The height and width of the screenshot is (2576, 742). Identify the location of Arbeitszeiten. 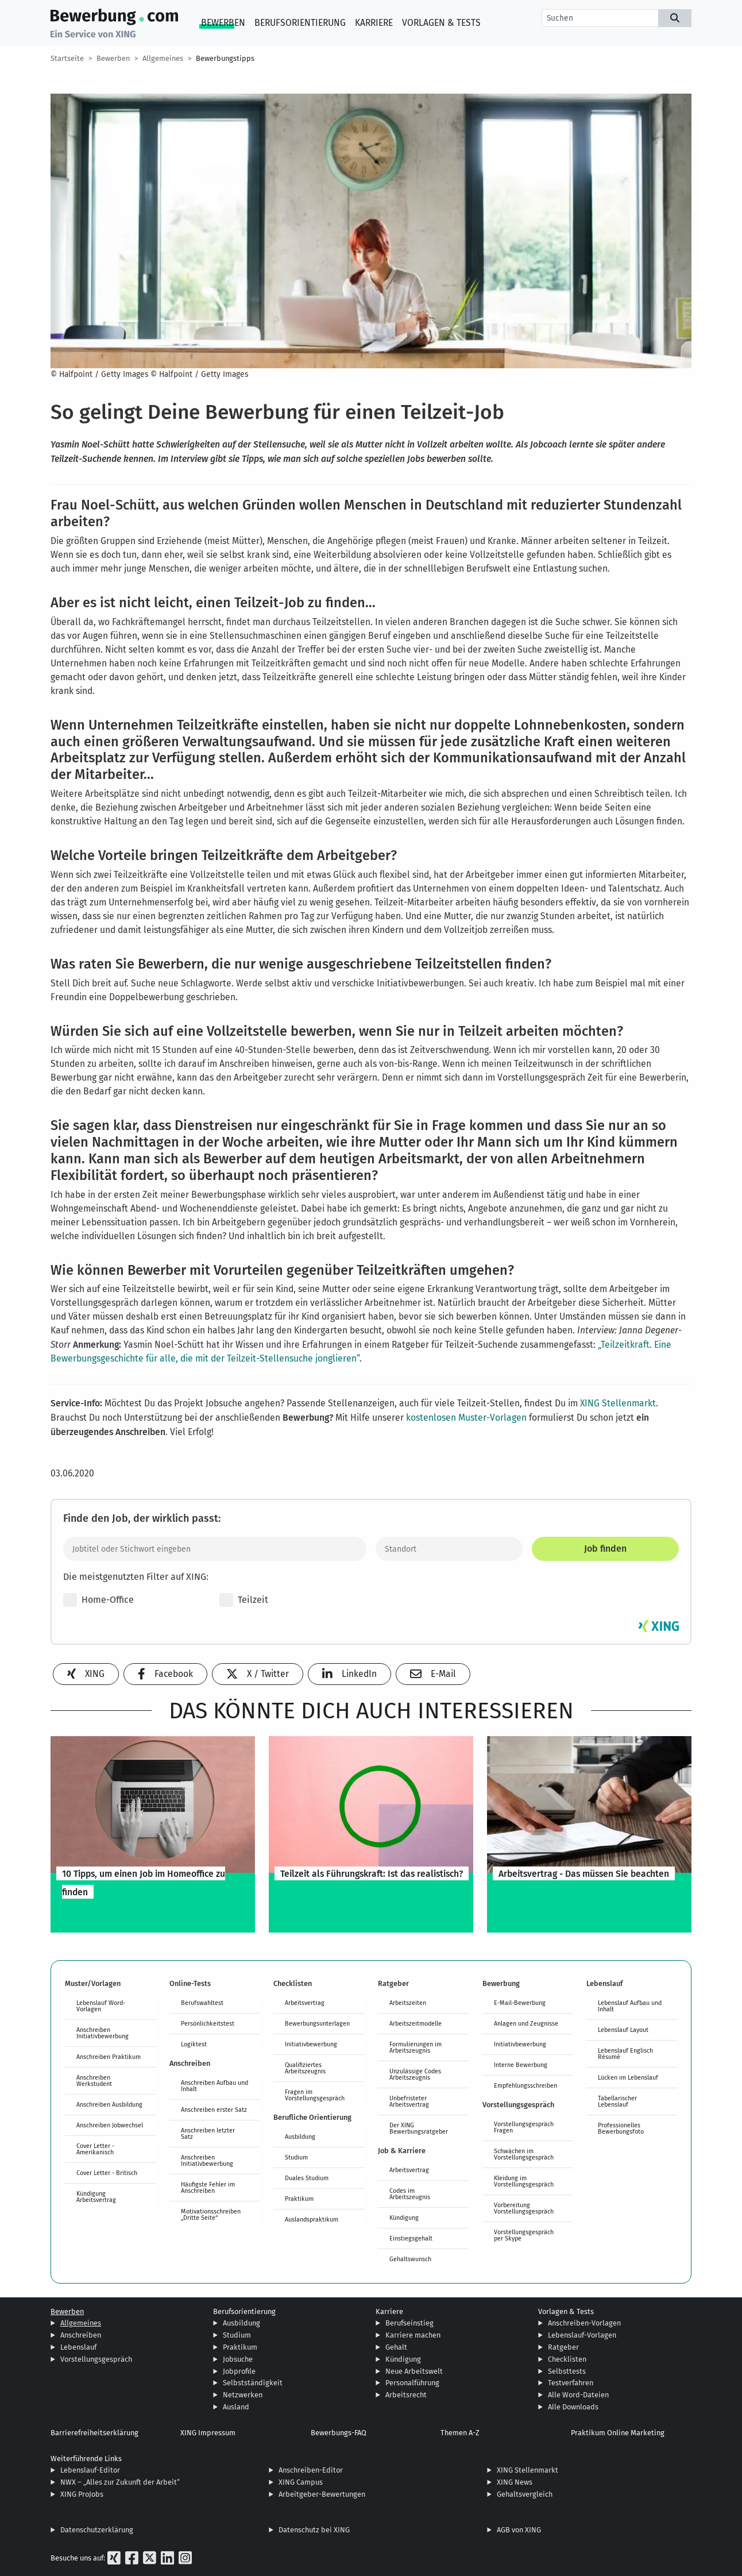
(407, 2002).